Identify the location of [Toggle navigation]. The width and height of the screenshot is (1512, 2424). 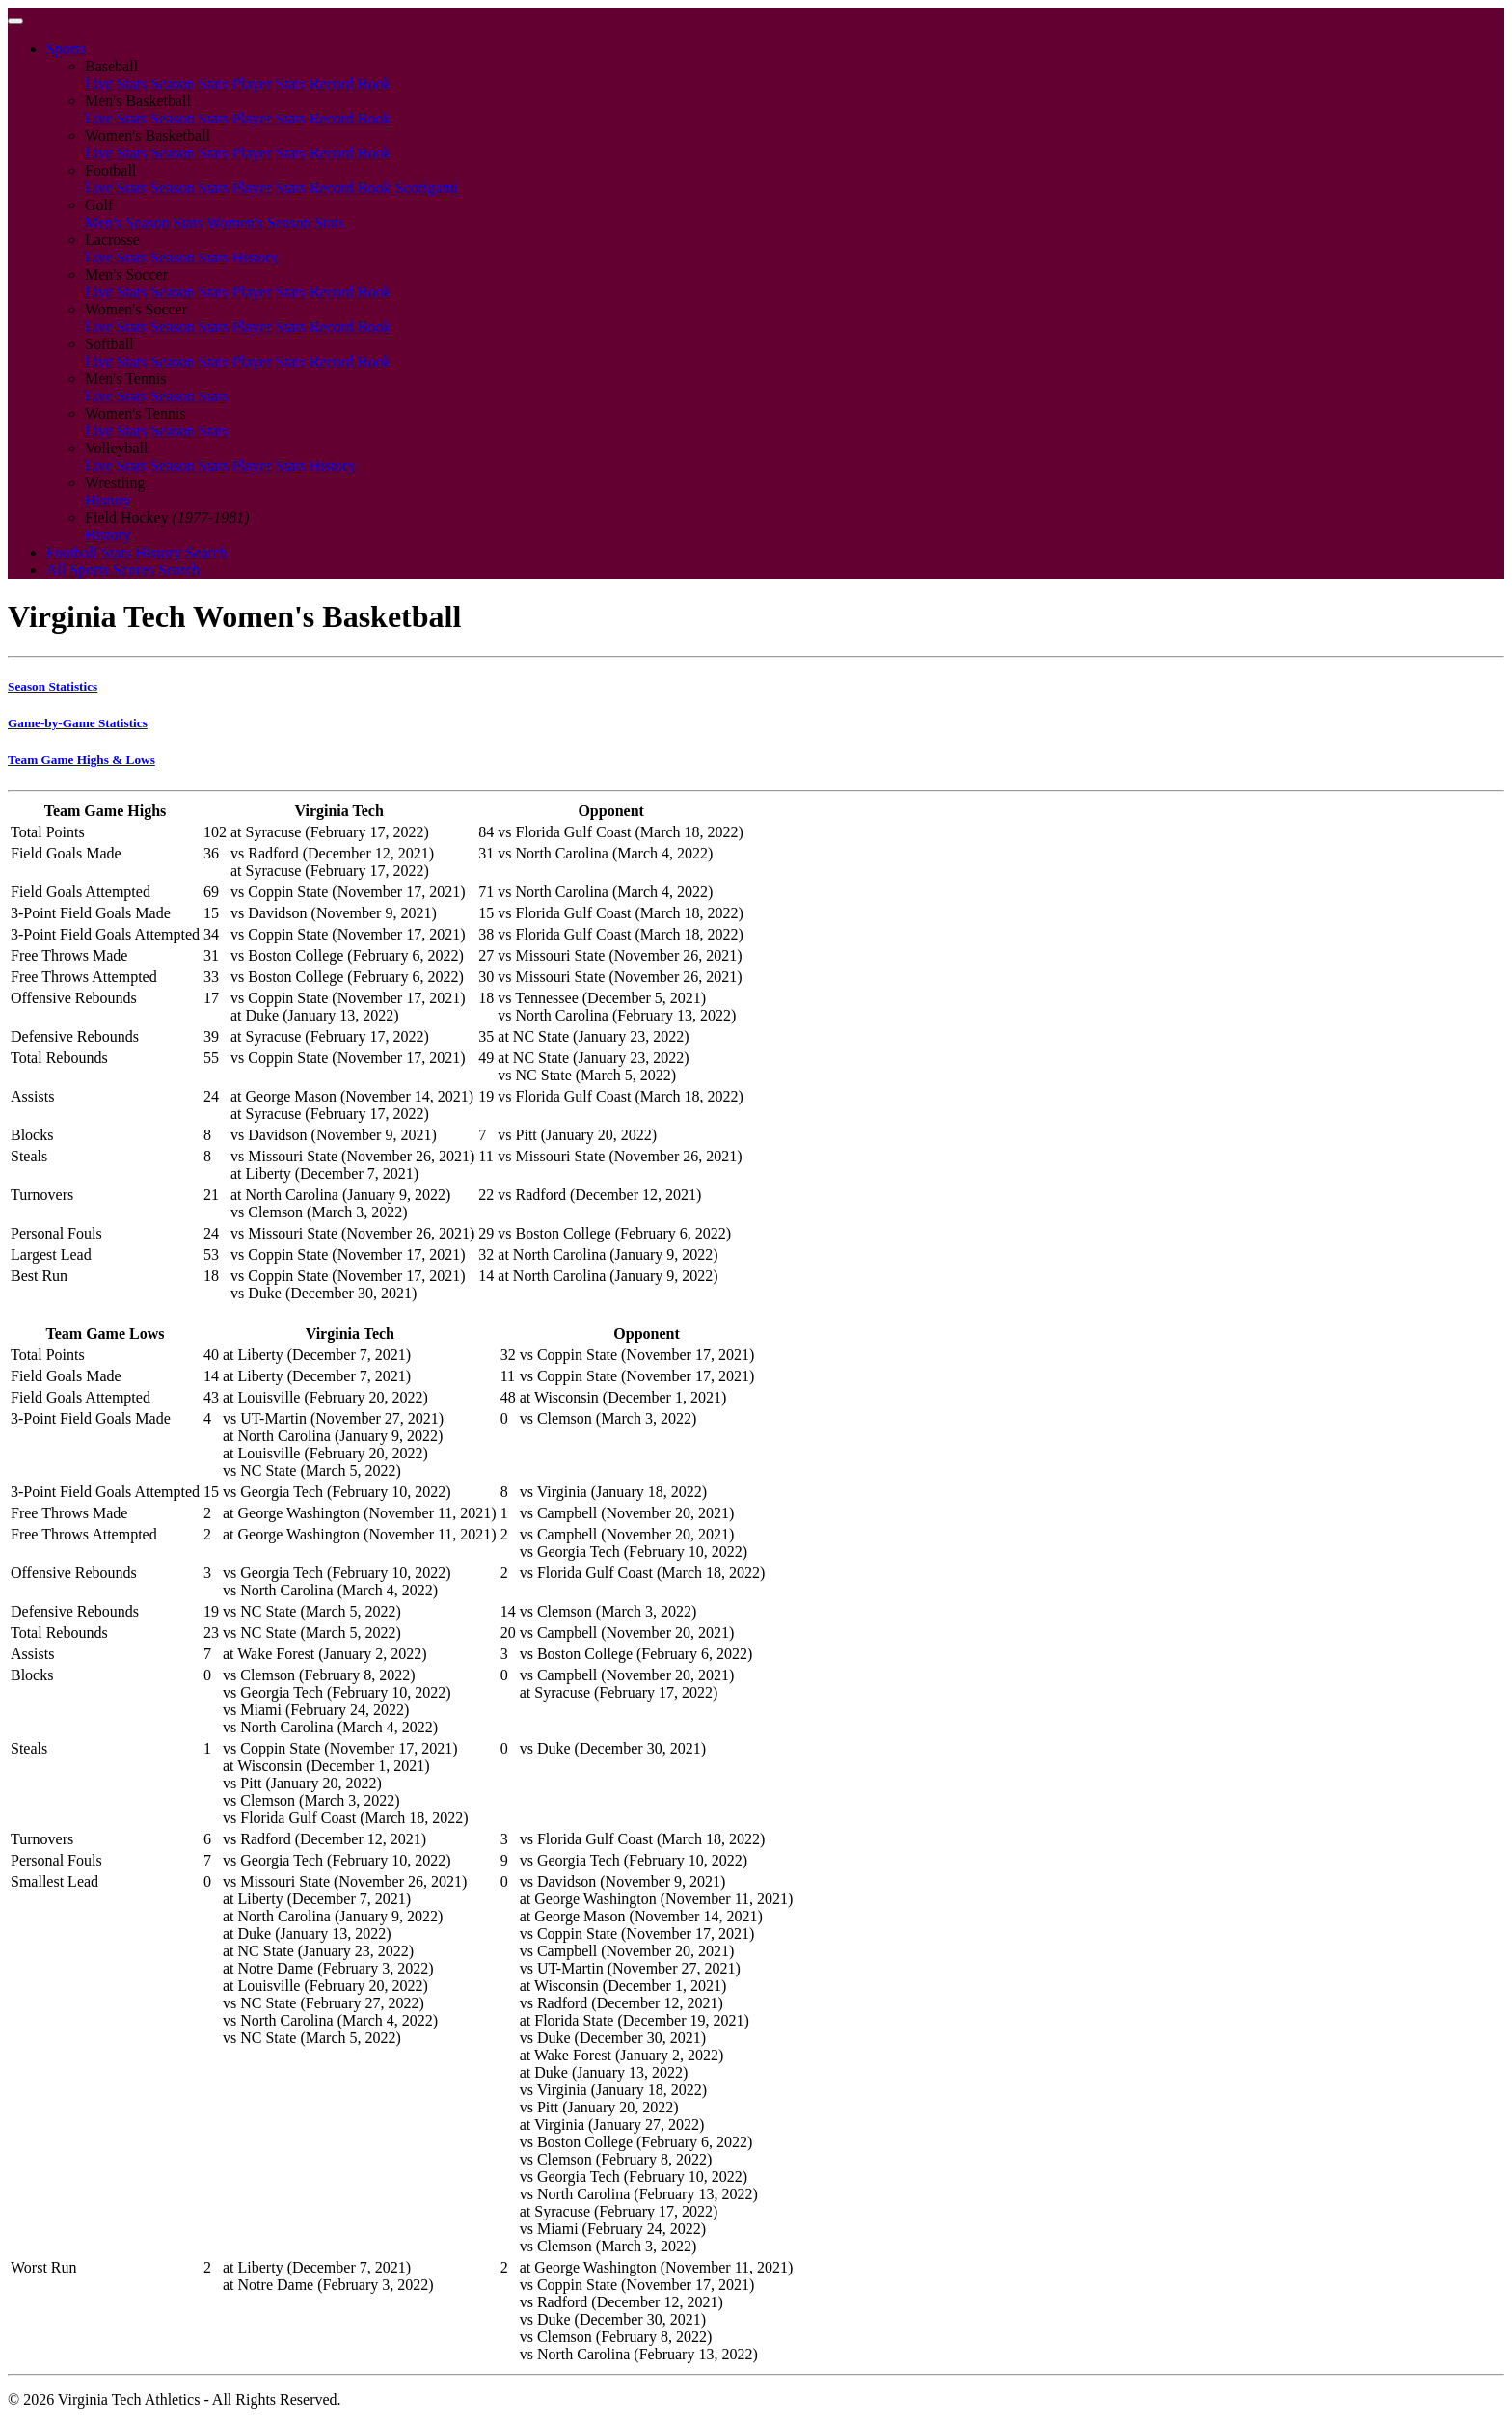
(15, 21).